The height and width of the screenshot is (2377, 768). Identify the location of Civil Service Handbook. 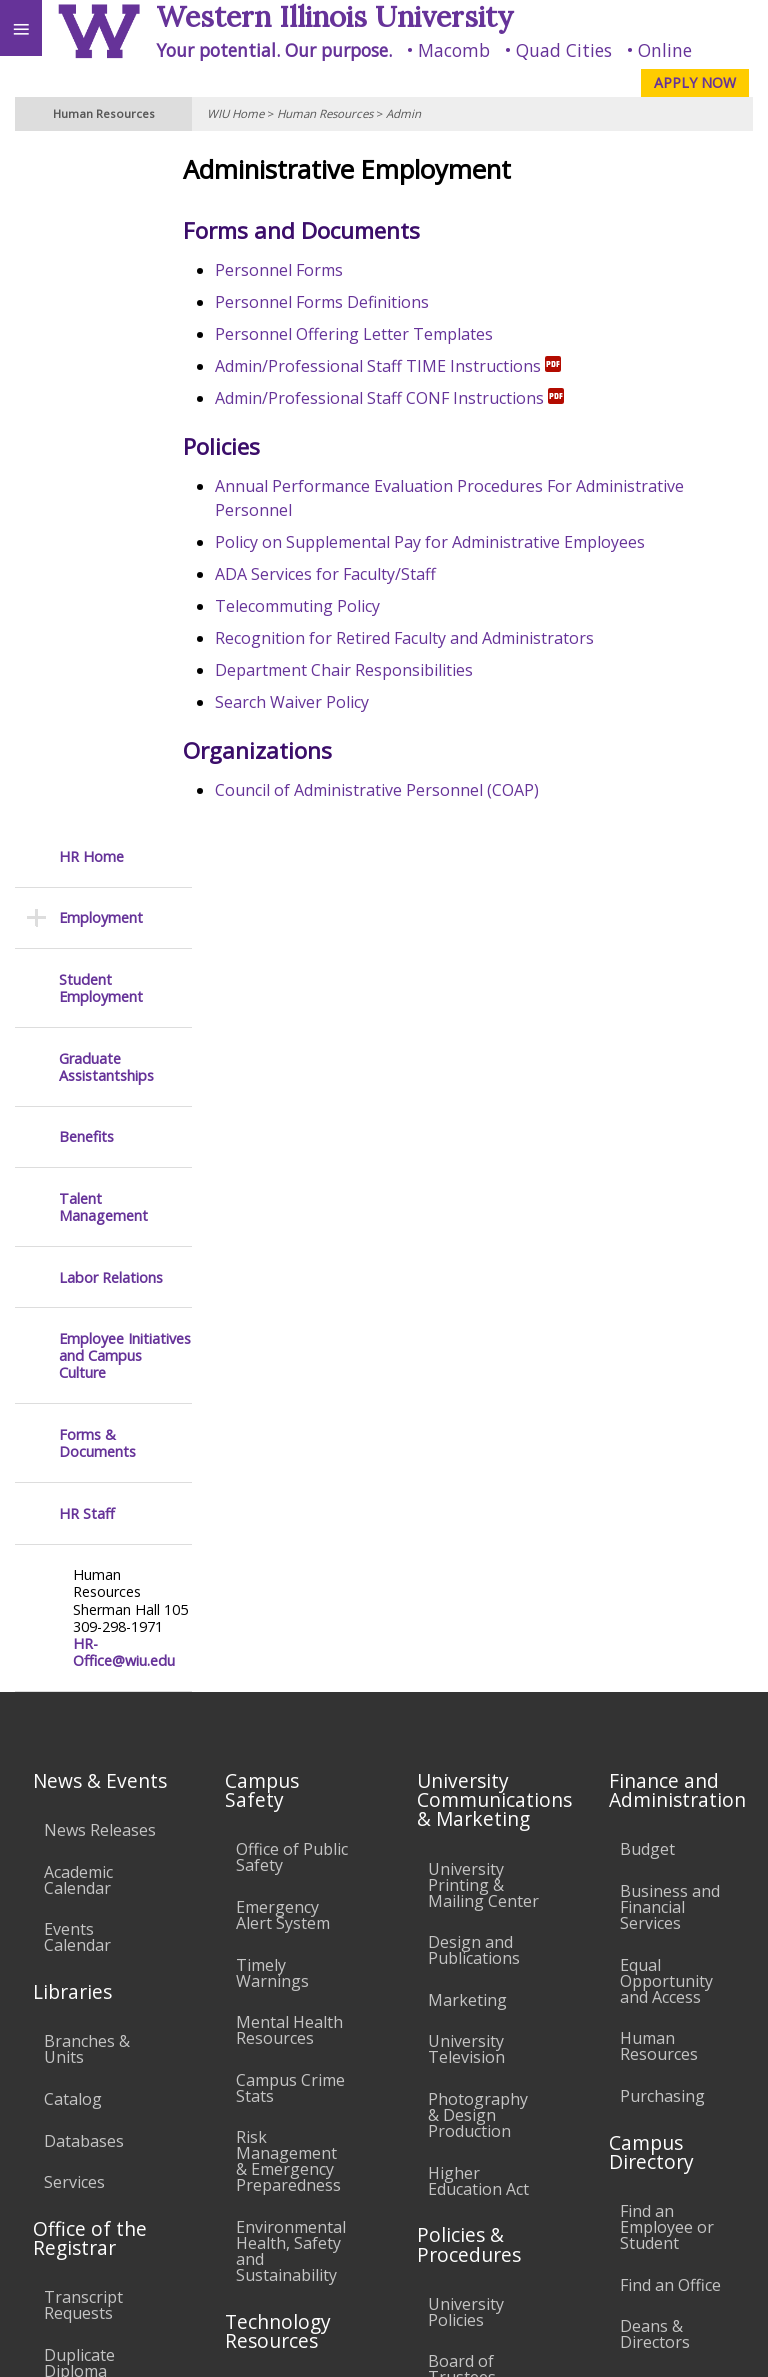
(471, 1886).